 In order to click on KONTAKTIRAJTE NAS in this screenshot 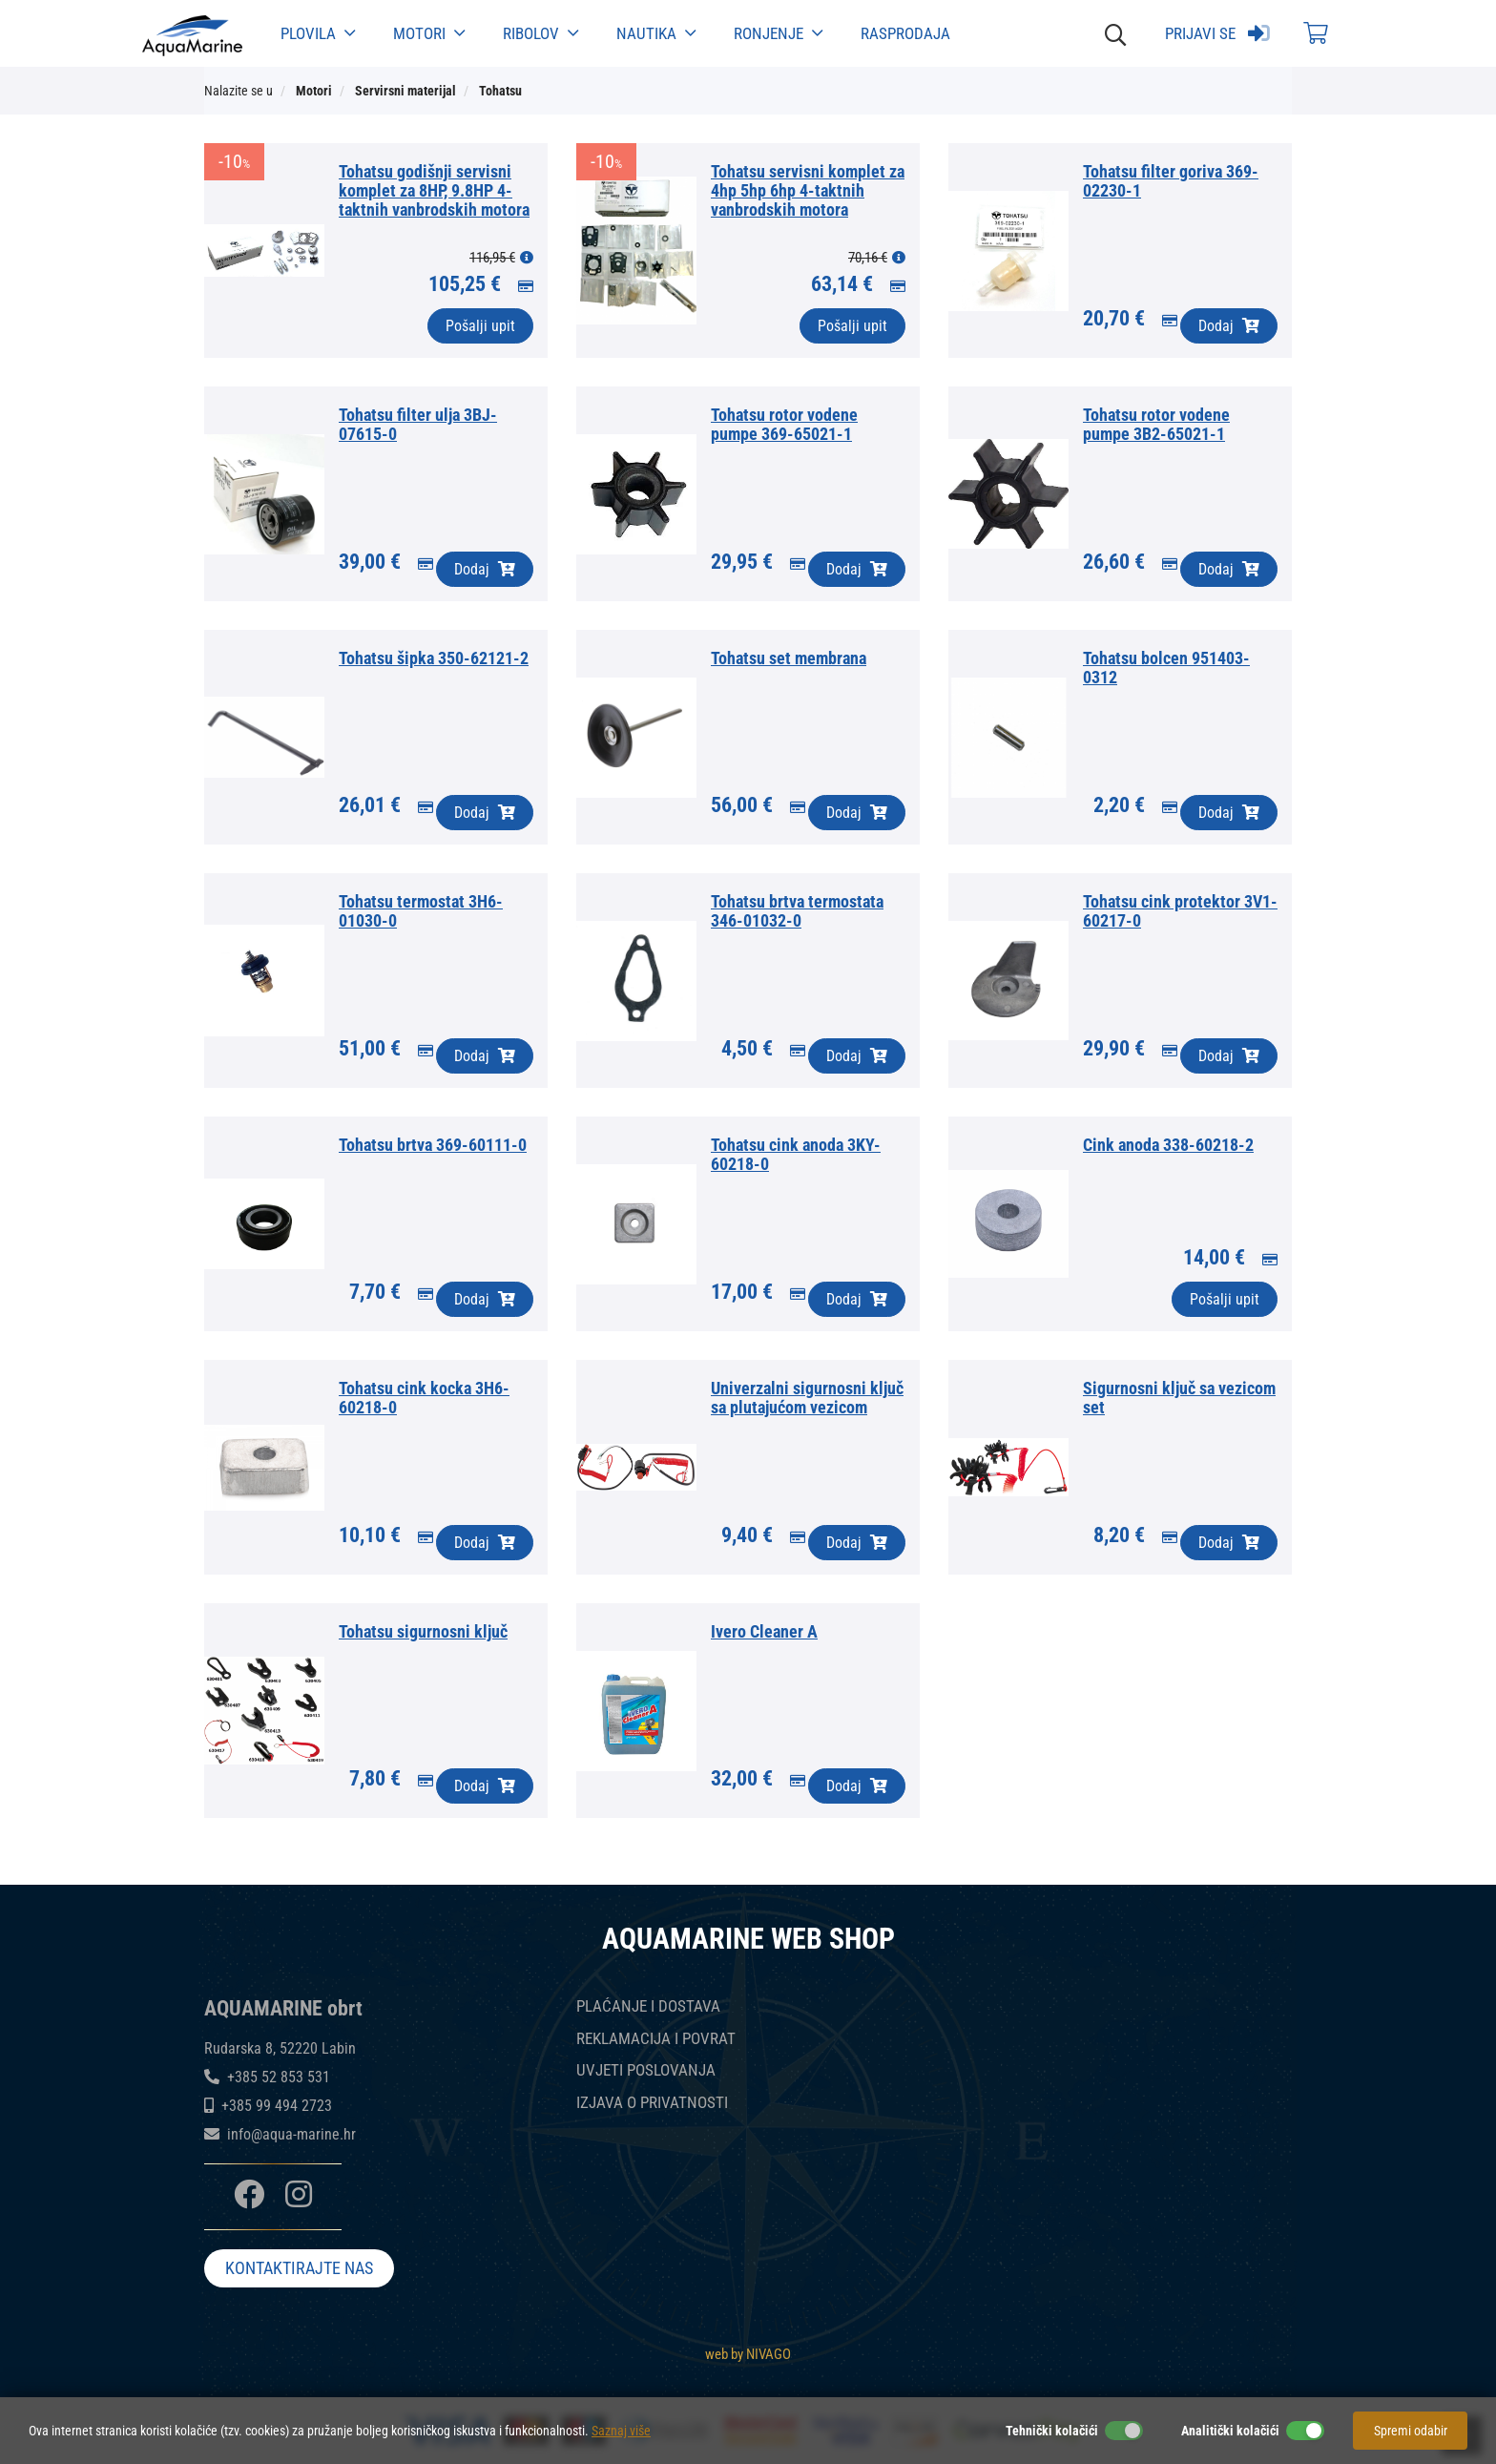, I will do `click(299, 2268)`.